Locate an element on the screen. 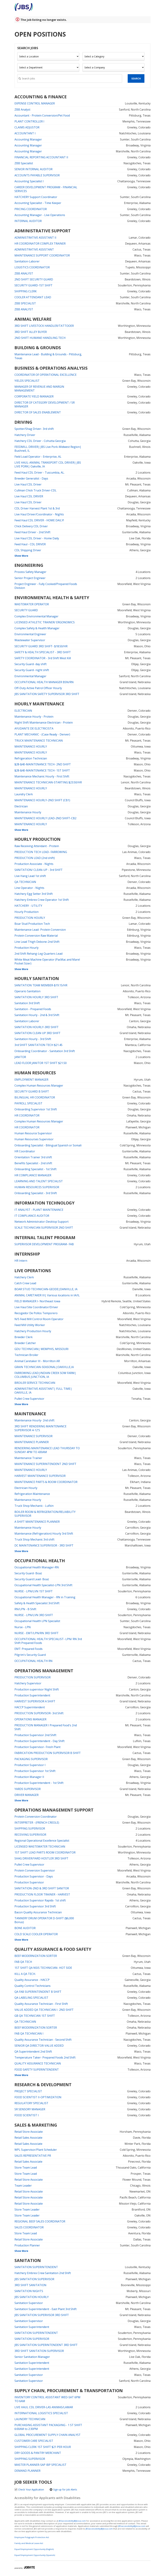  Production Superintendent - Day Shift is located at coordinates (39, 1741).